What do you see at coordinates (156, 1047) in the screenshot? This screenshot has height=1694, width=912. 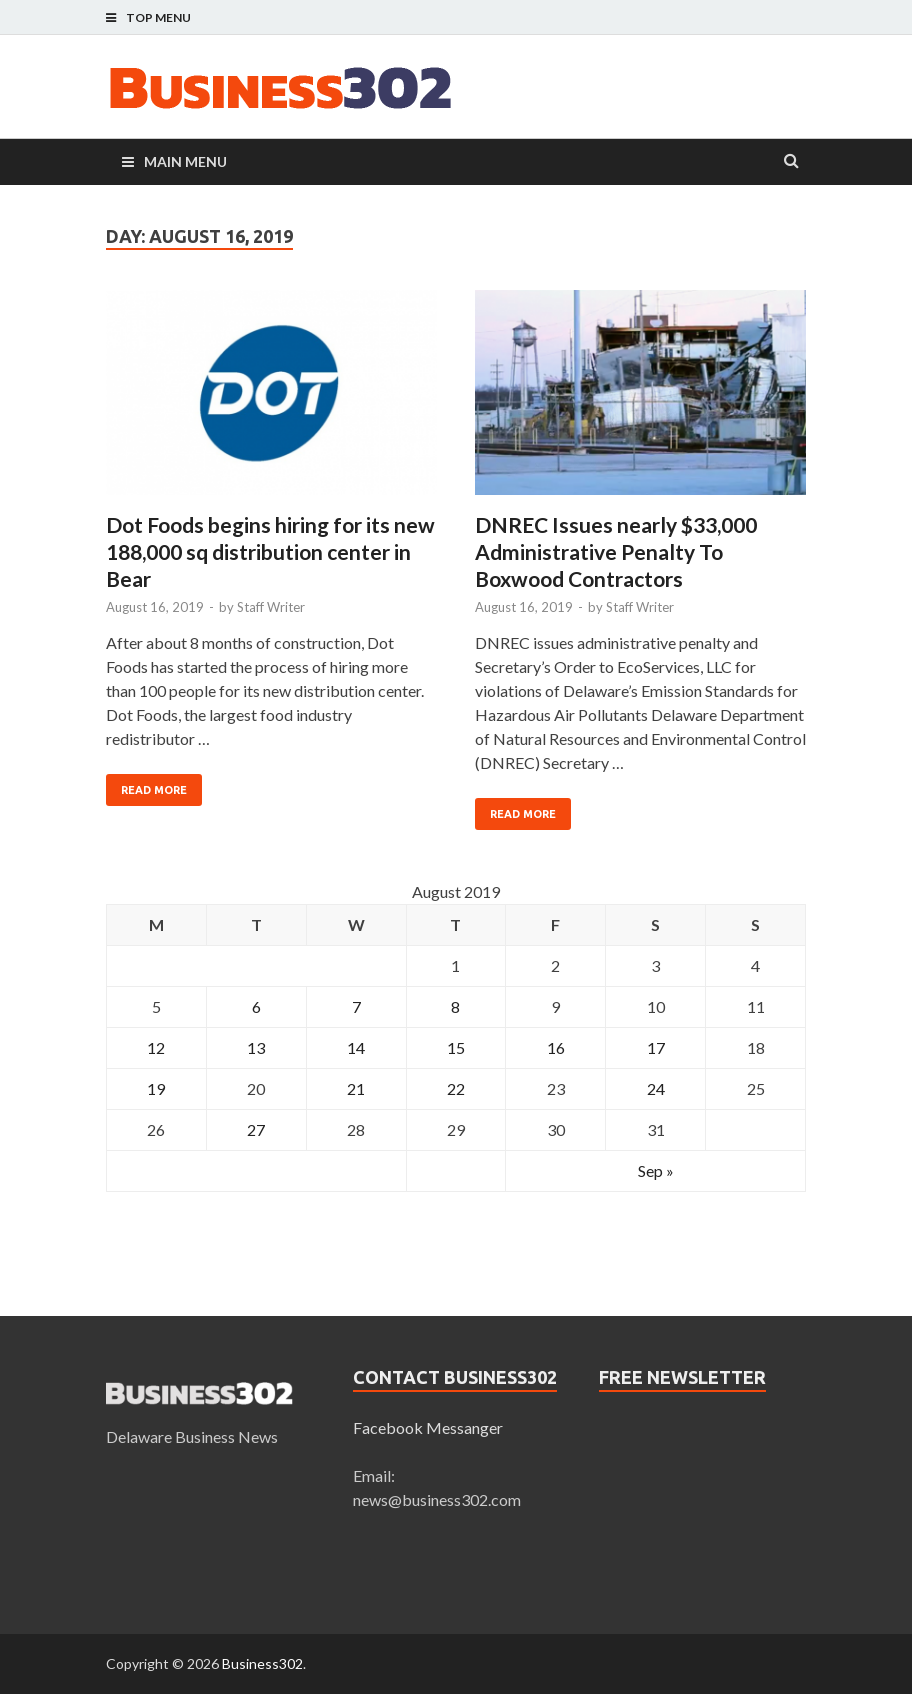 I see `12 [Posts published on August 12, 2019]` at bounding box center [156, 1047].